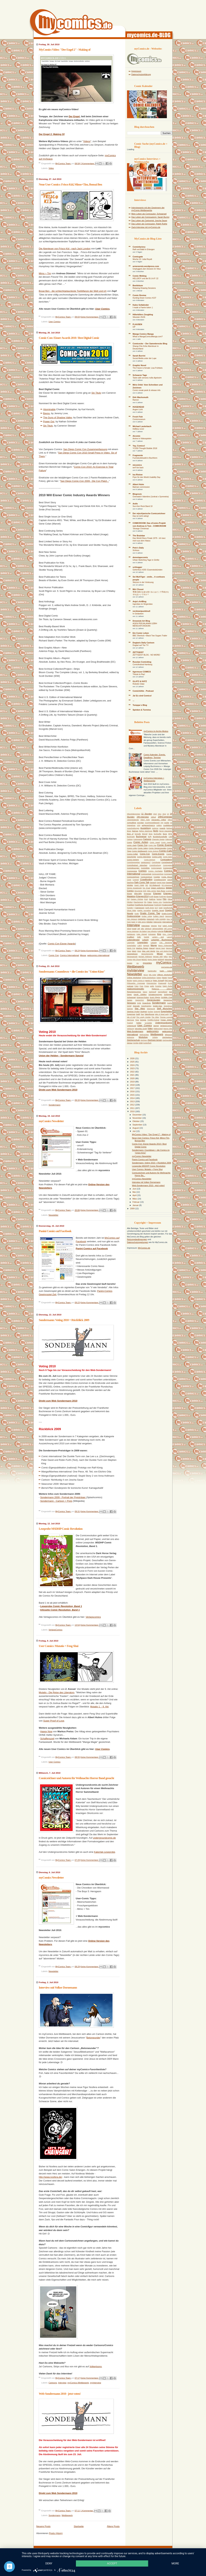 Image resolution: width=206 pixels, height=2576 pixels. What do you see at coordinates (136, 1006) in the screenshot?
I see `Specials` at bounding box center [136, 1006].